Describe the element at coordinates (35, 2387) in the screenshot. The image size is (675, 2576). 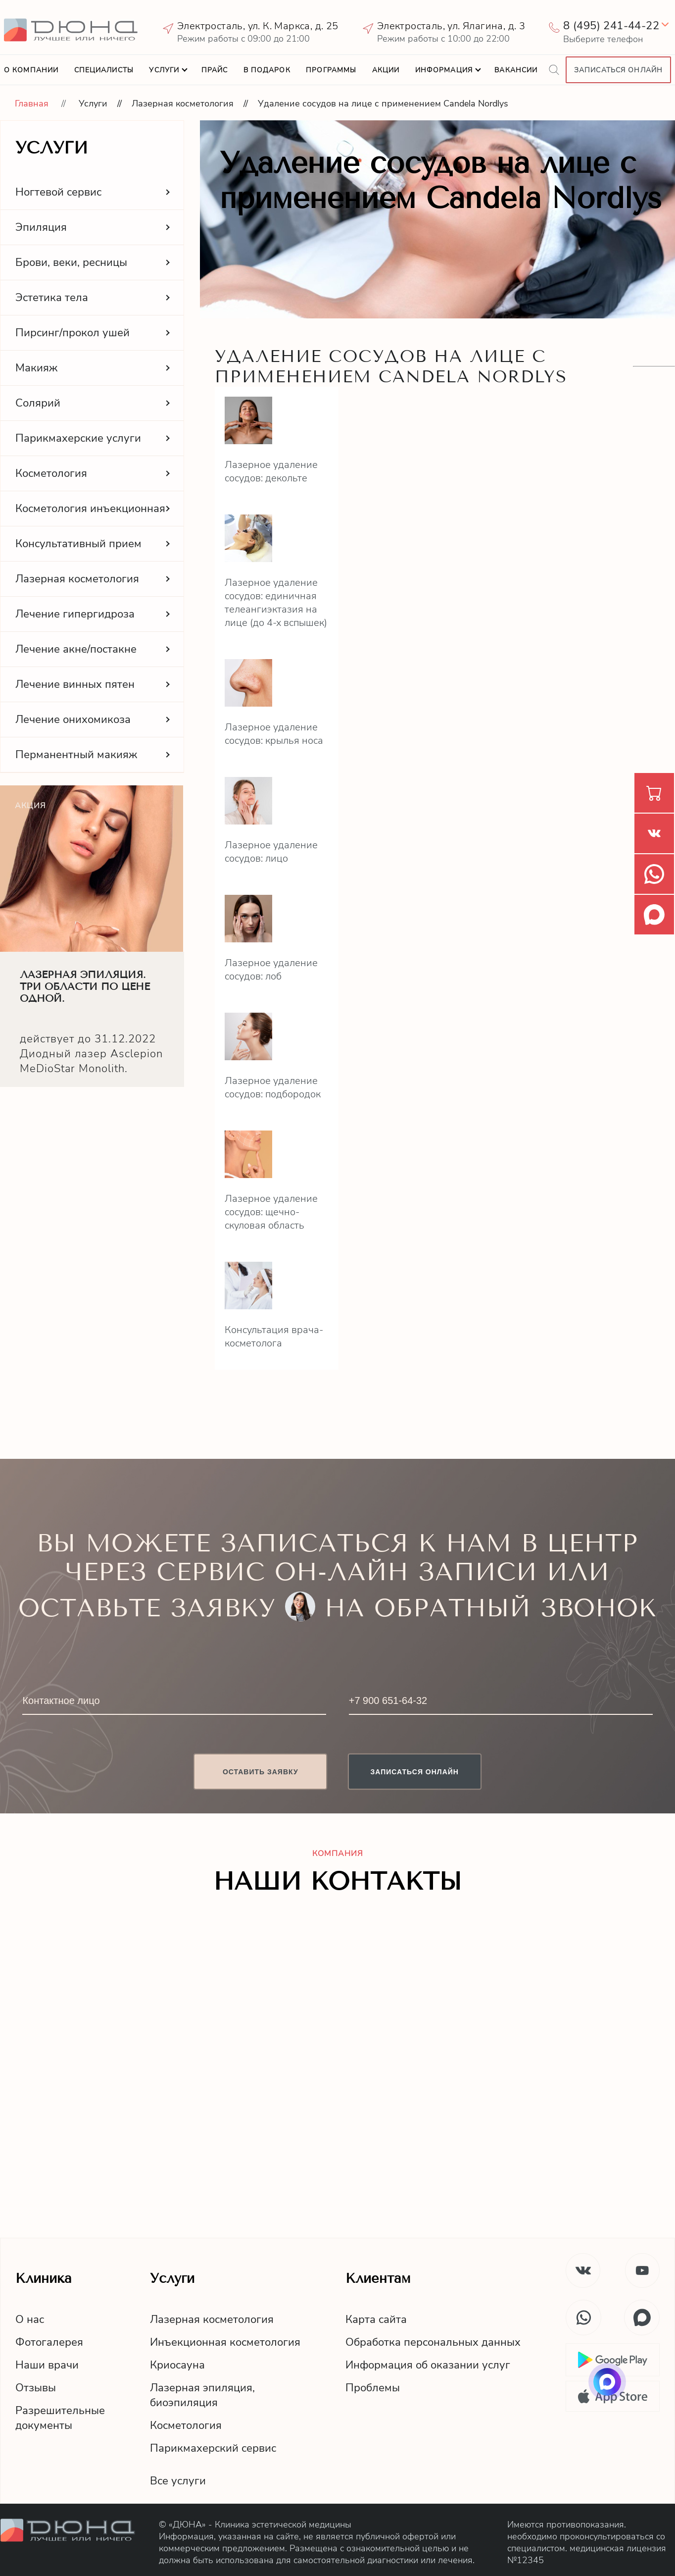
I see `Отзывы` at that location.